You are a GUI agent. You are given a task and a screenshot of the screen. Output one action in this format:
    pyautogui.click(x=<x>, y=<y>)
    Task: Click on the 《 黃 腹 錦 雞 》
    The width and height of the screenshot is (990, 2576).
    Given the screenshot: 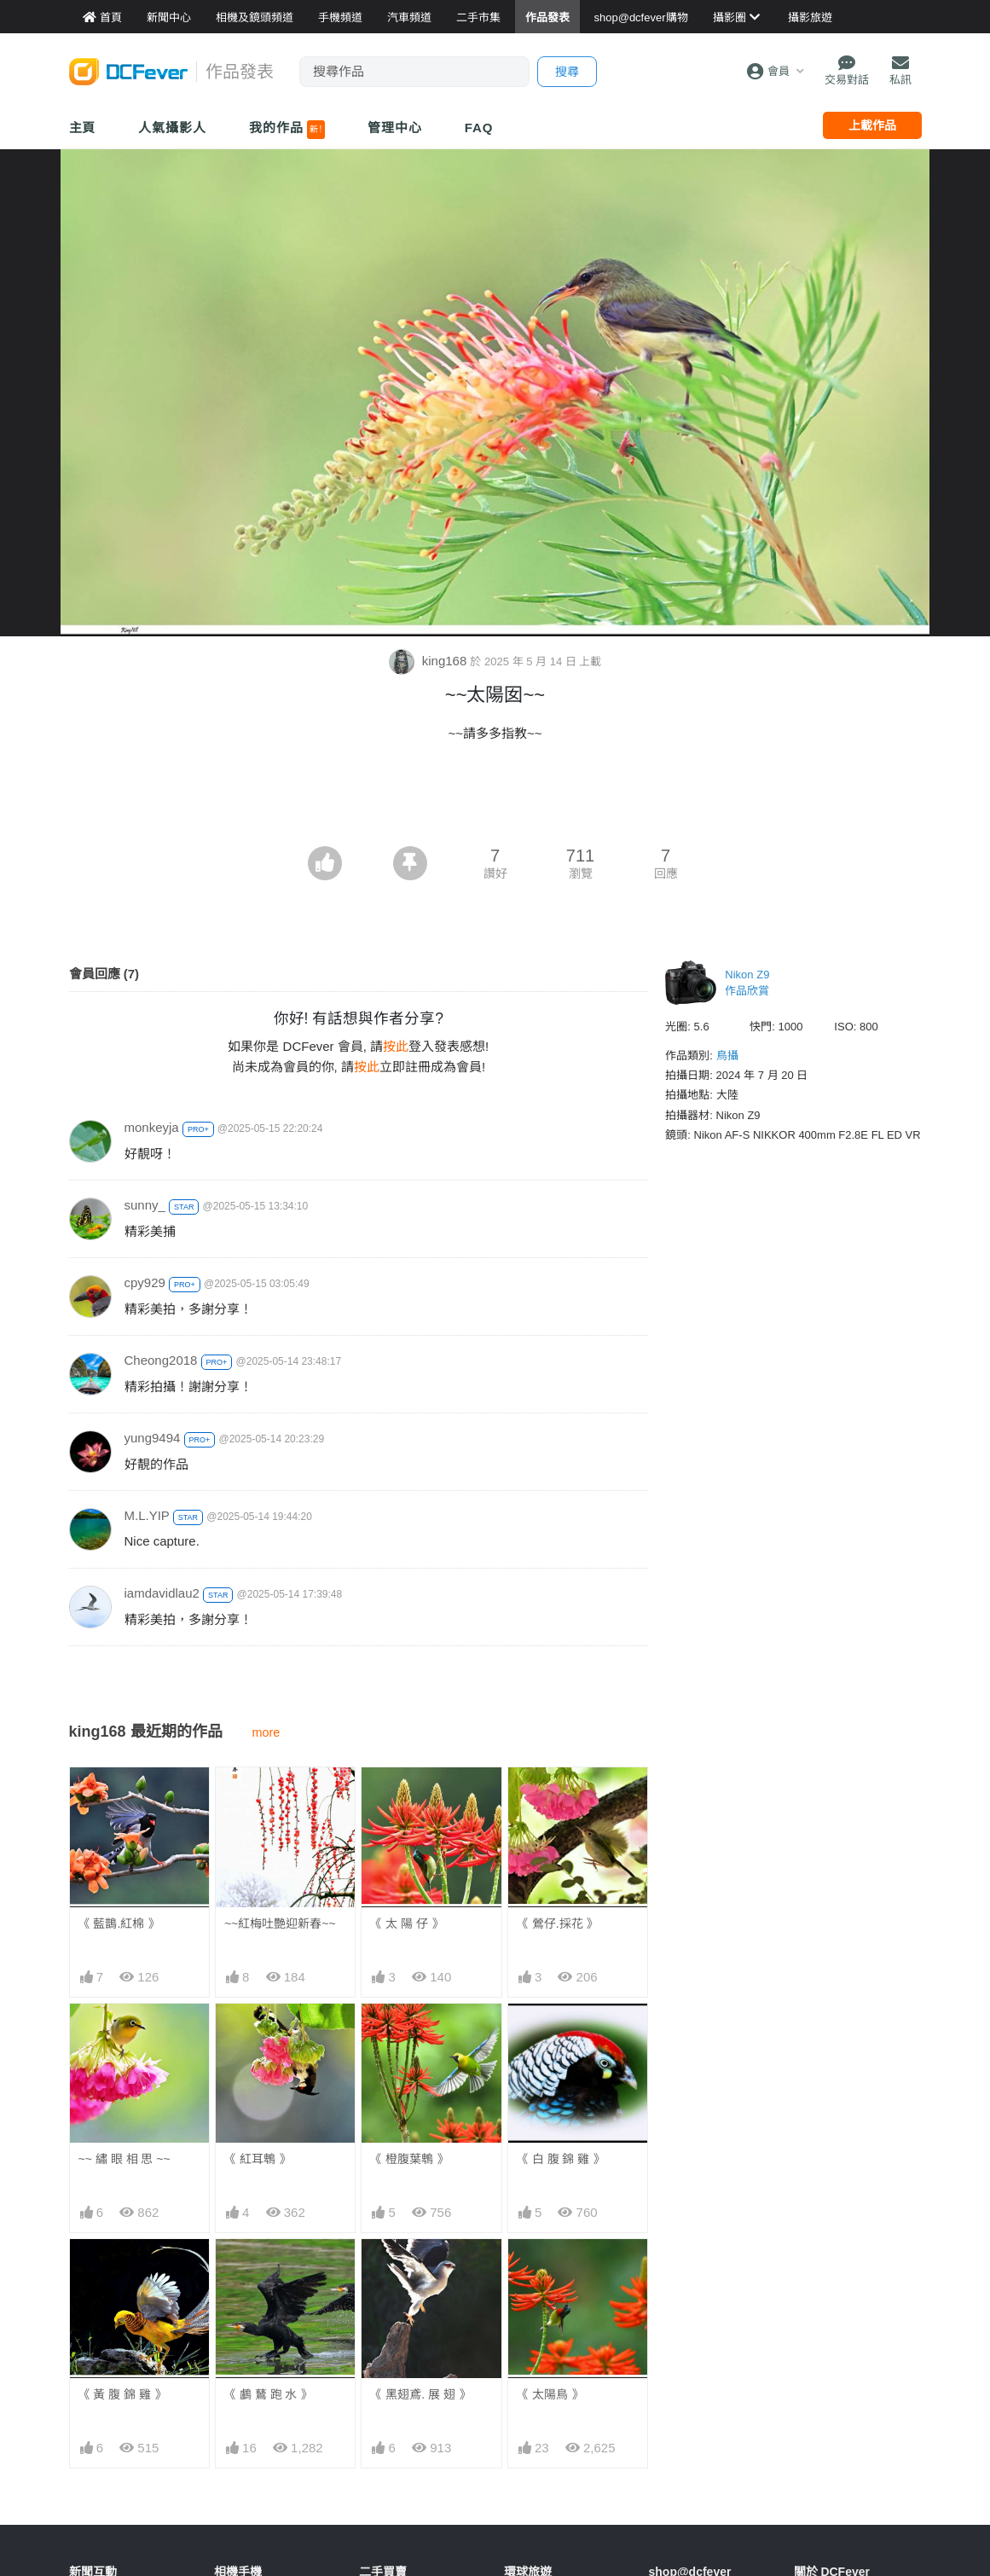 What is the action you would take?
    pyautogui.click(x=122, y=2394)
    